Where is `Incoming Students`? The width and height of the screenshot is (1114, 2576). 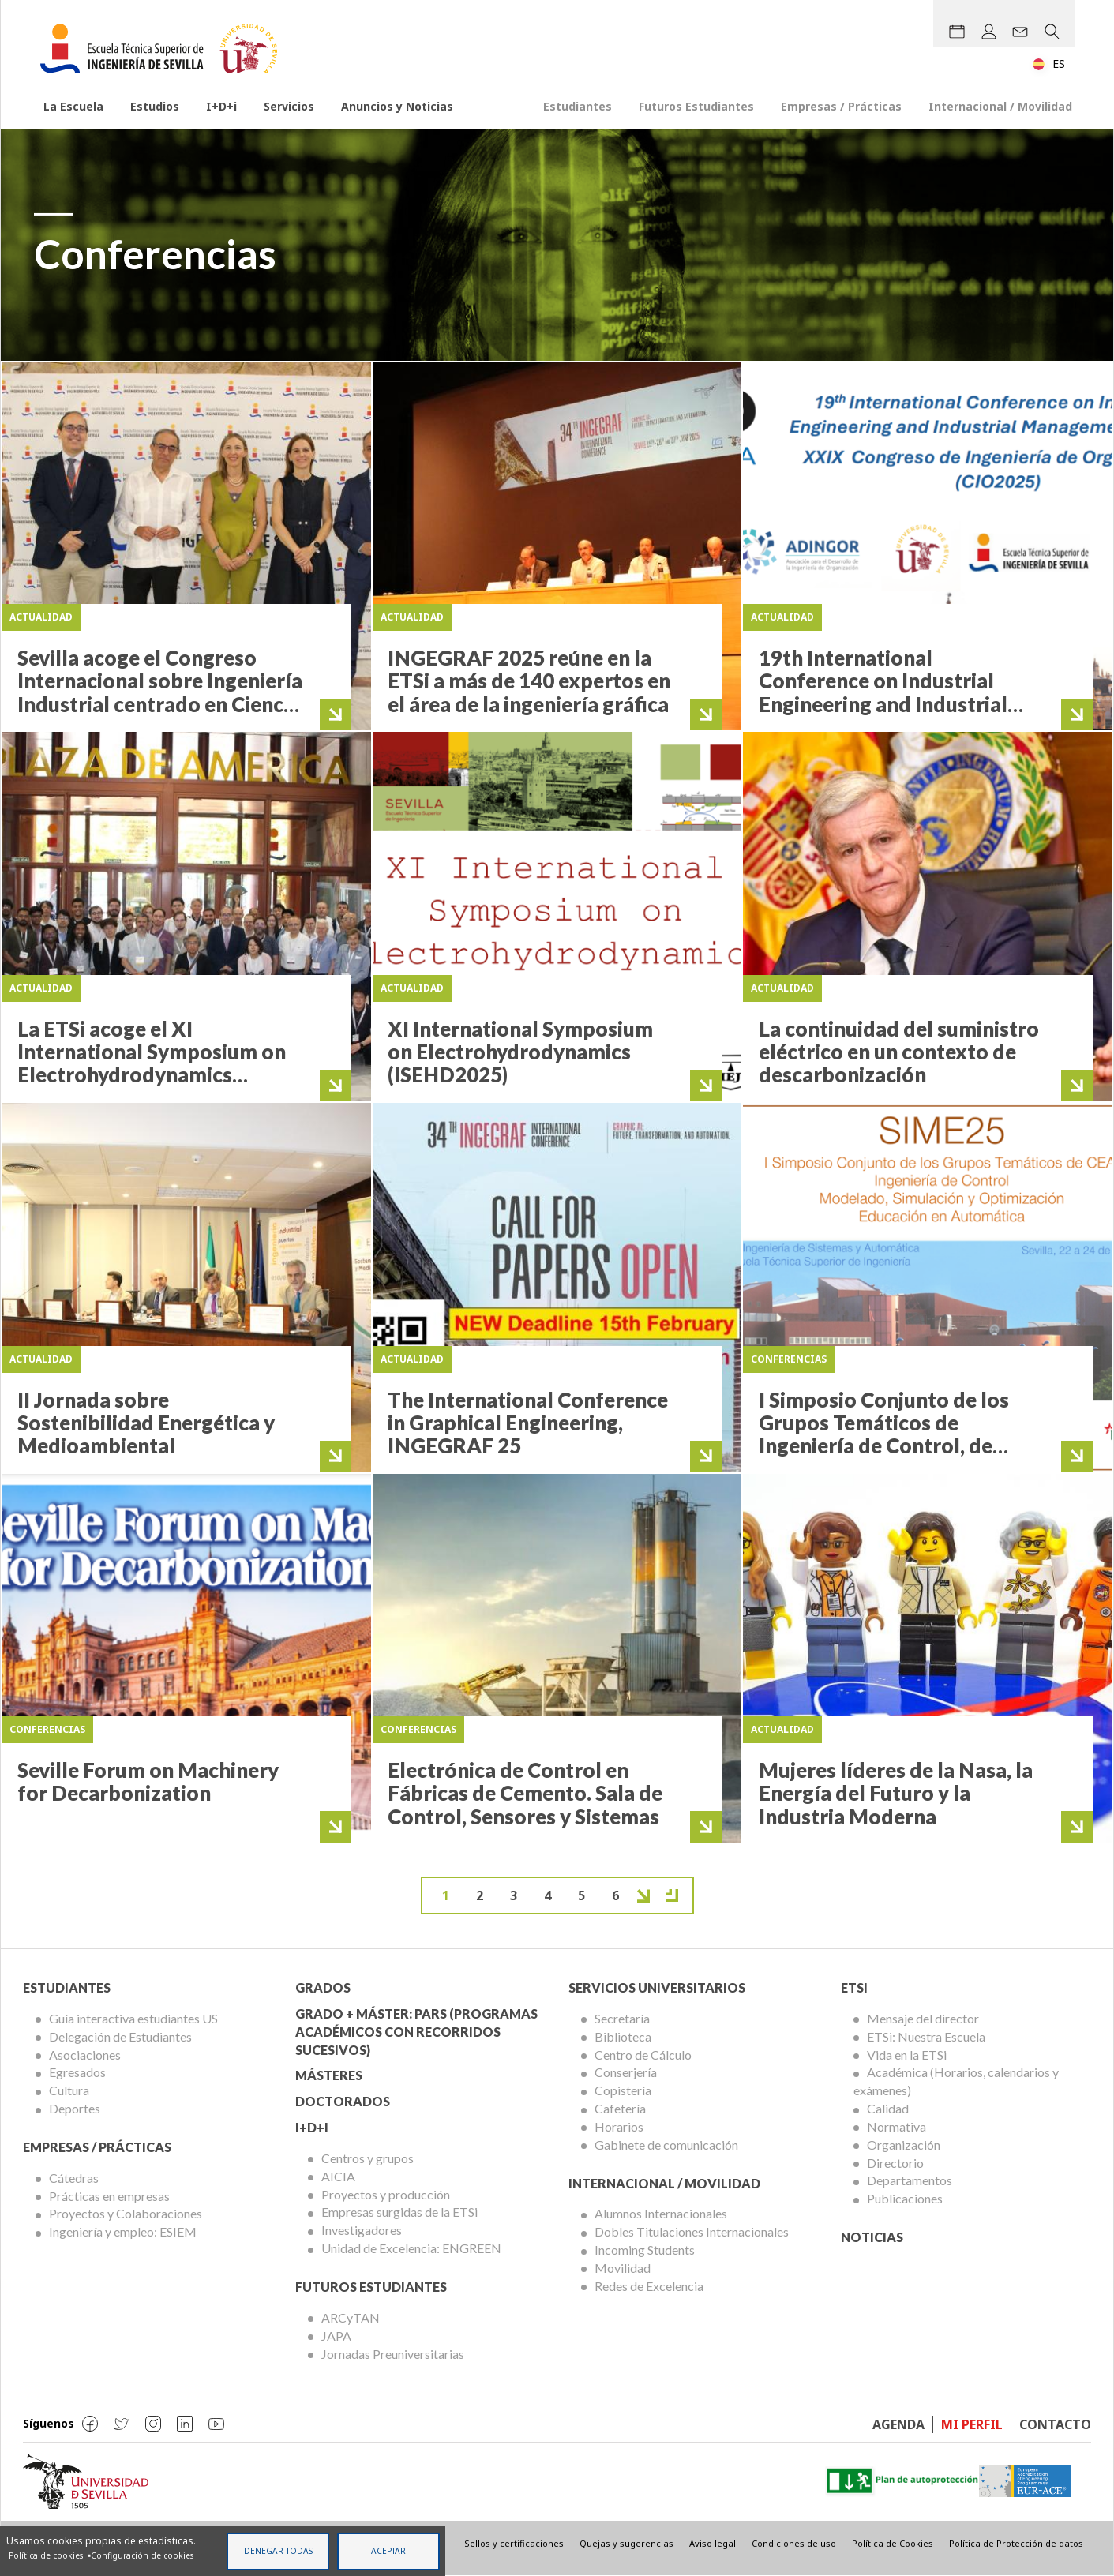 Incoming Students is located at coordinates (645, 2249).